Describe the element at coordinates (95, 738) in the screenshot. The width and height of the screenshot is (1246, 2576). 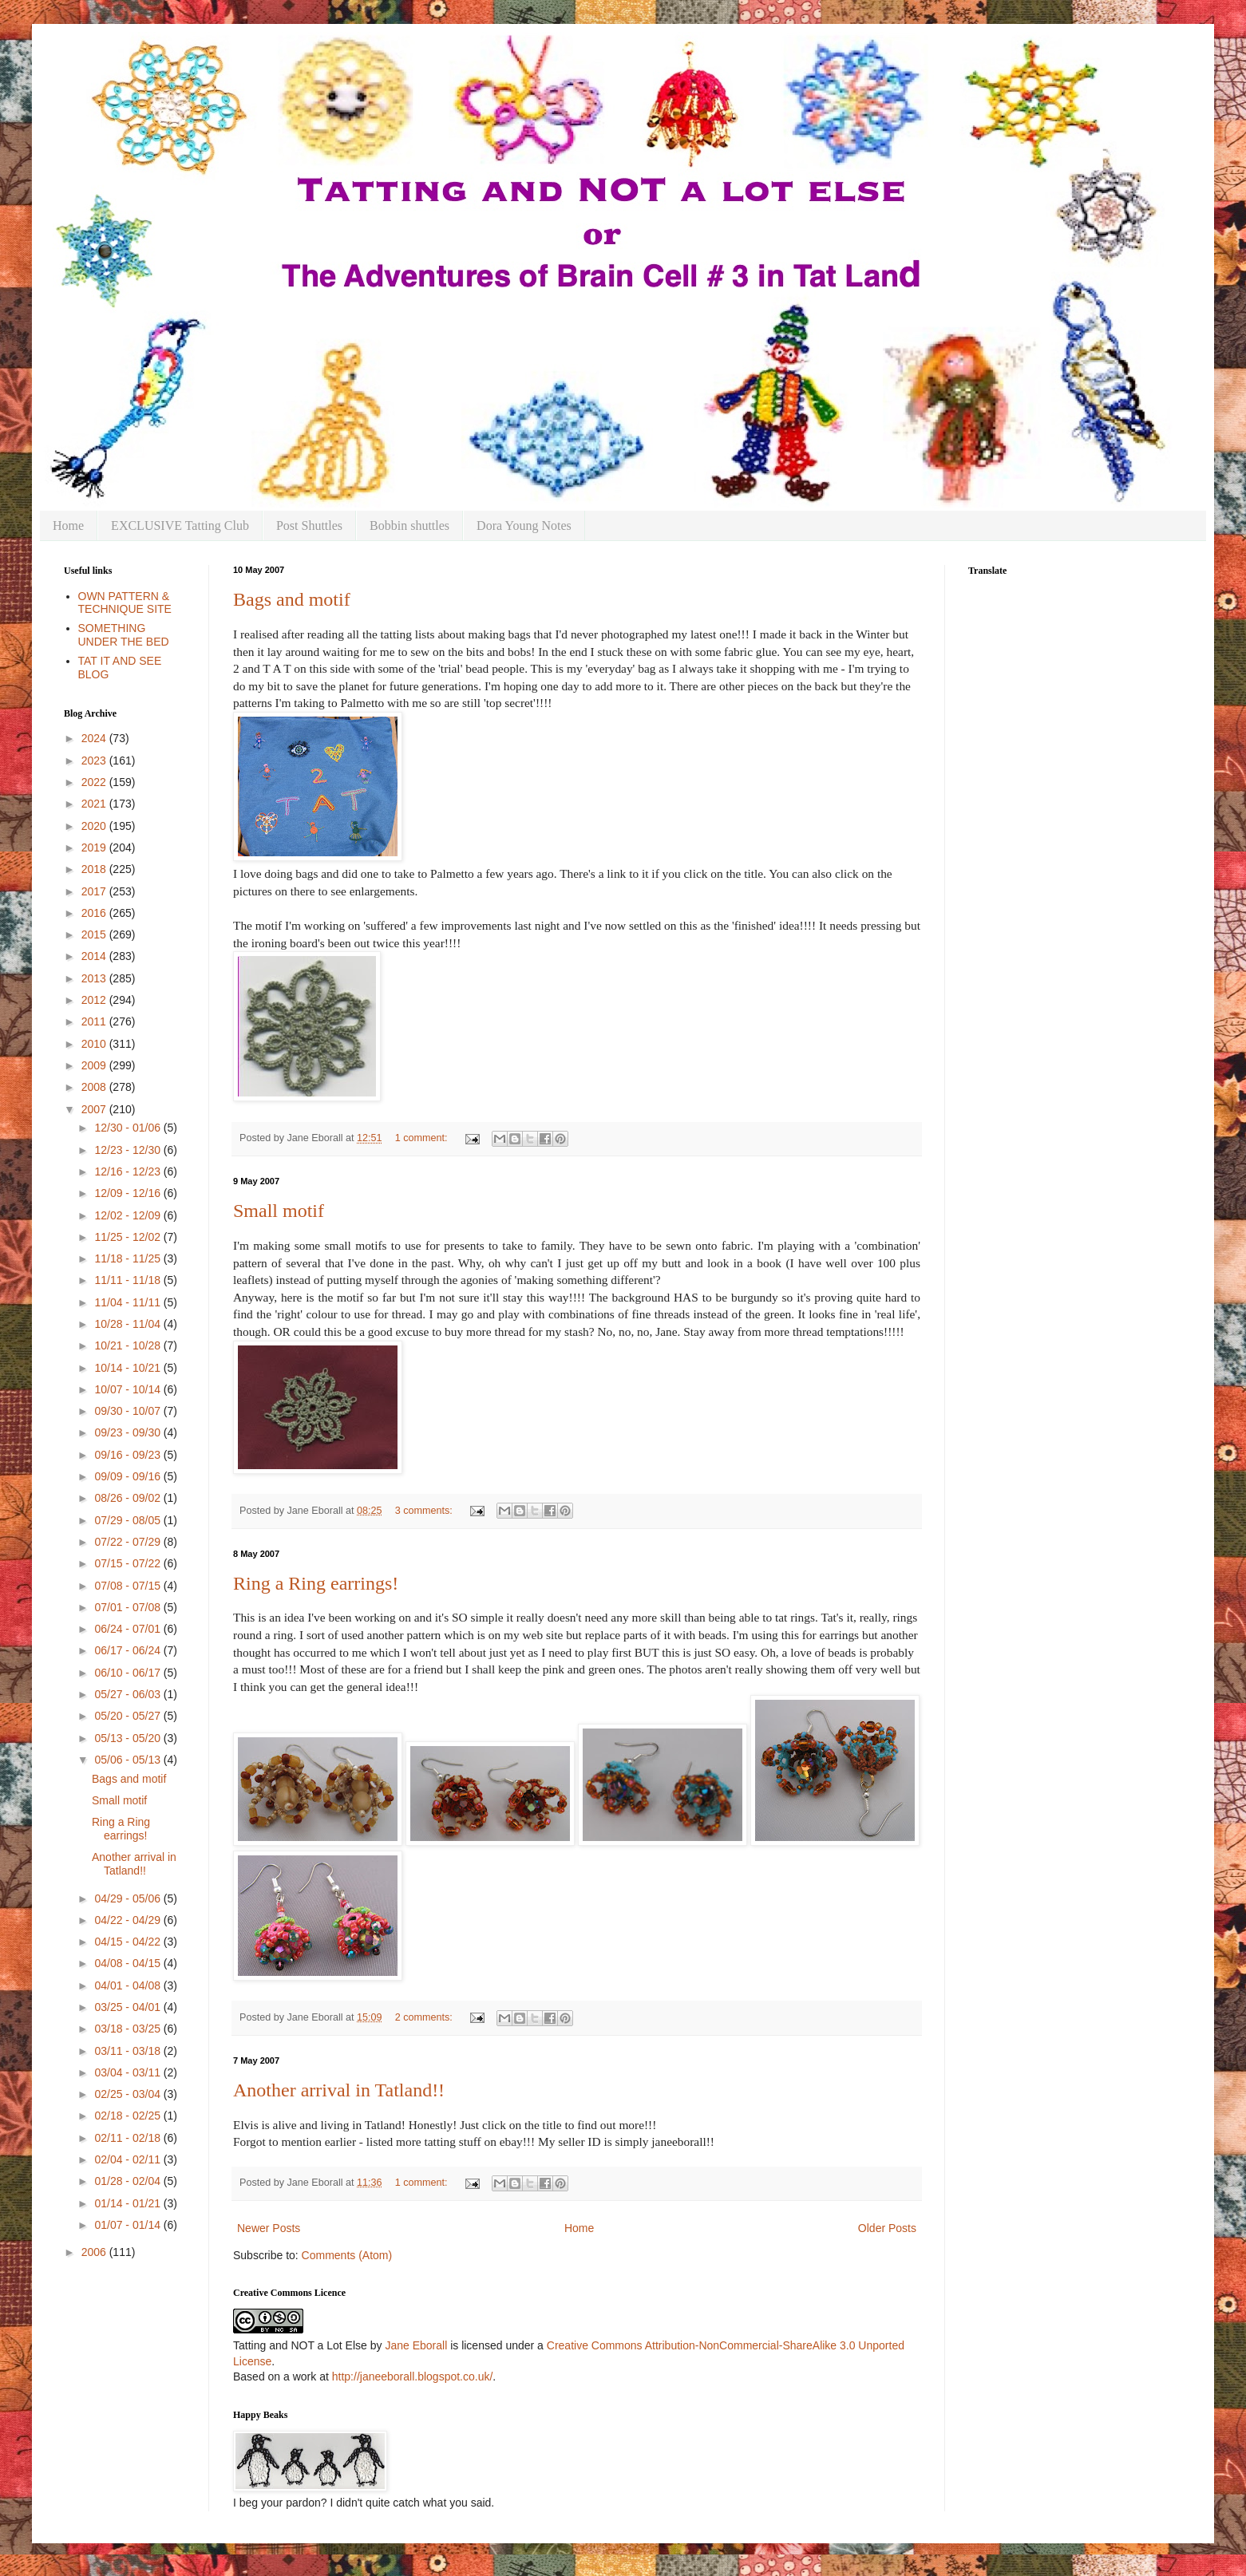
I see `2024` at that location.